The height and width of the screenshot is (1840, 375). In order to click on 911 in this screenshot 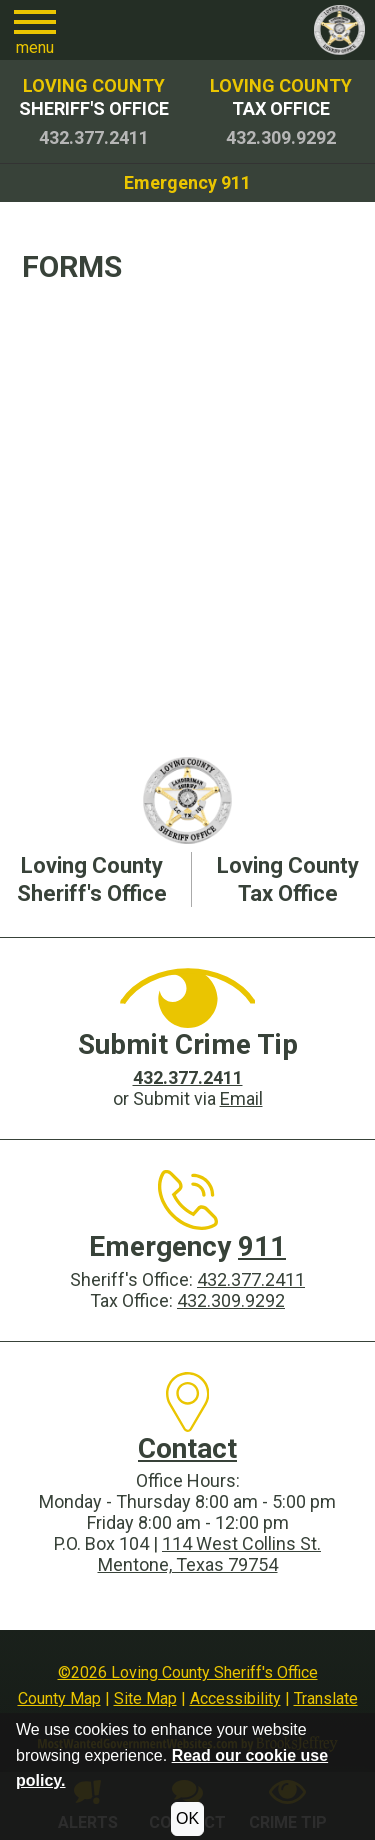, I will do `click(262, 1246)`.